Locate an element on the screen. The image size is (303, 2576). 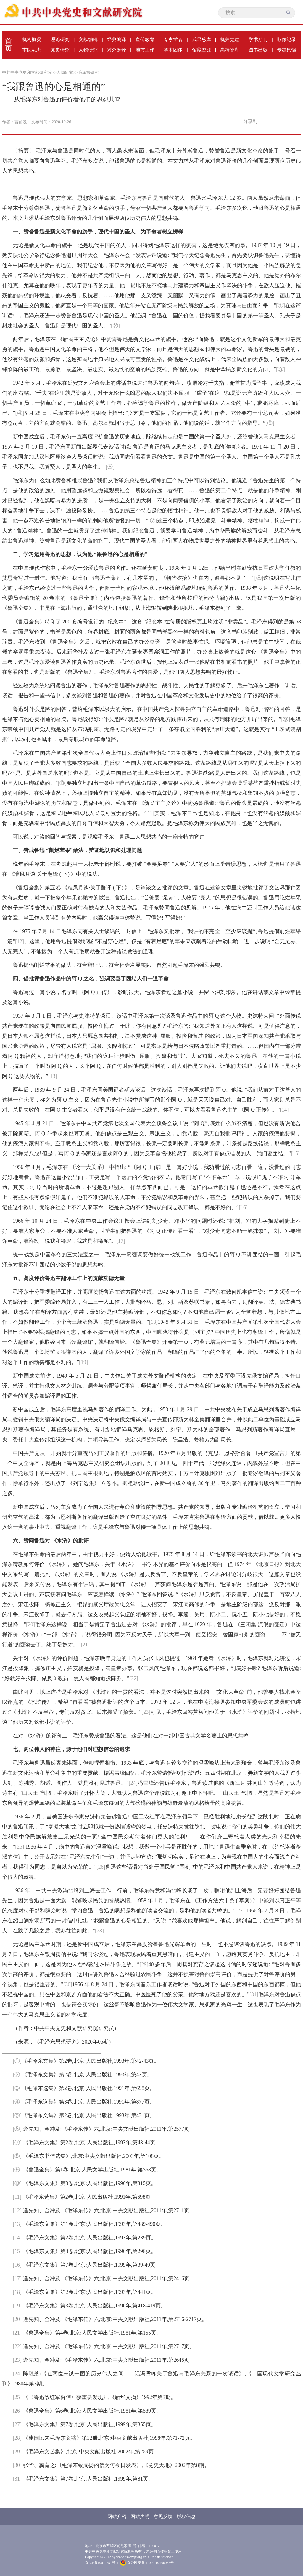
[31] is located at coordinates (253, 1994).